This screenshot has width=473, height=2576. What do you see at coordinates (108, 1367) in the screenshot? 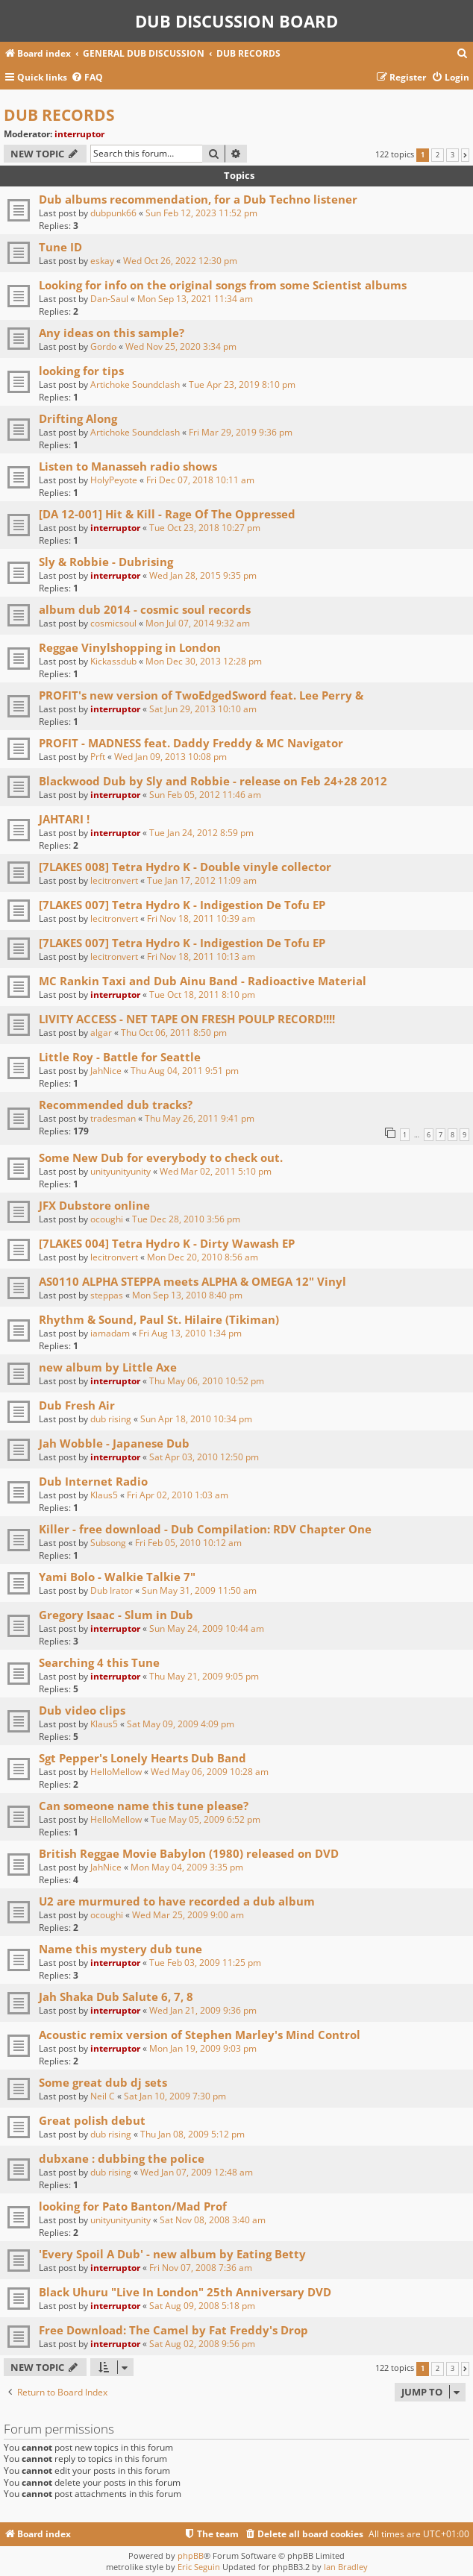
I see `new album by Little Axe` at bounding box center [108, 1367].